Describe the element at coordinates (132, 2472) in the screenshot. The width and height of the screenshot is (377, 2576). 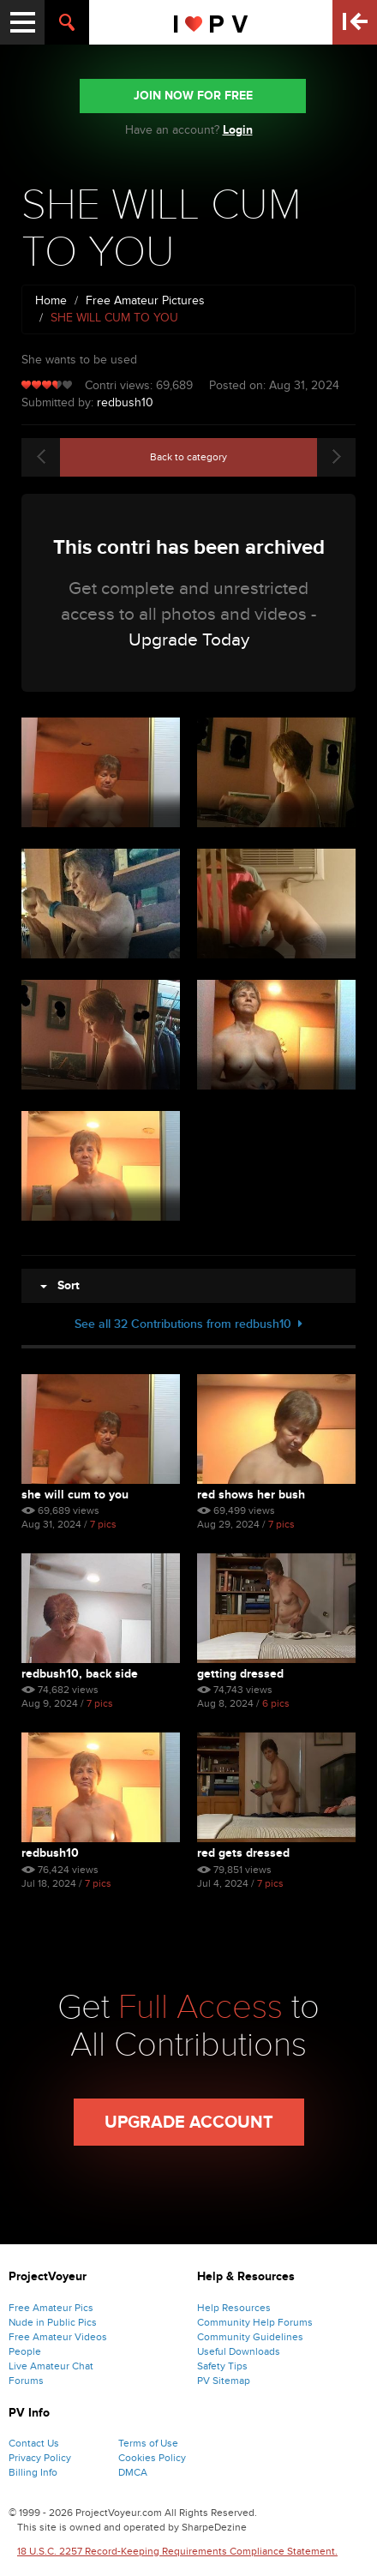
I see `DMCA` at that location.